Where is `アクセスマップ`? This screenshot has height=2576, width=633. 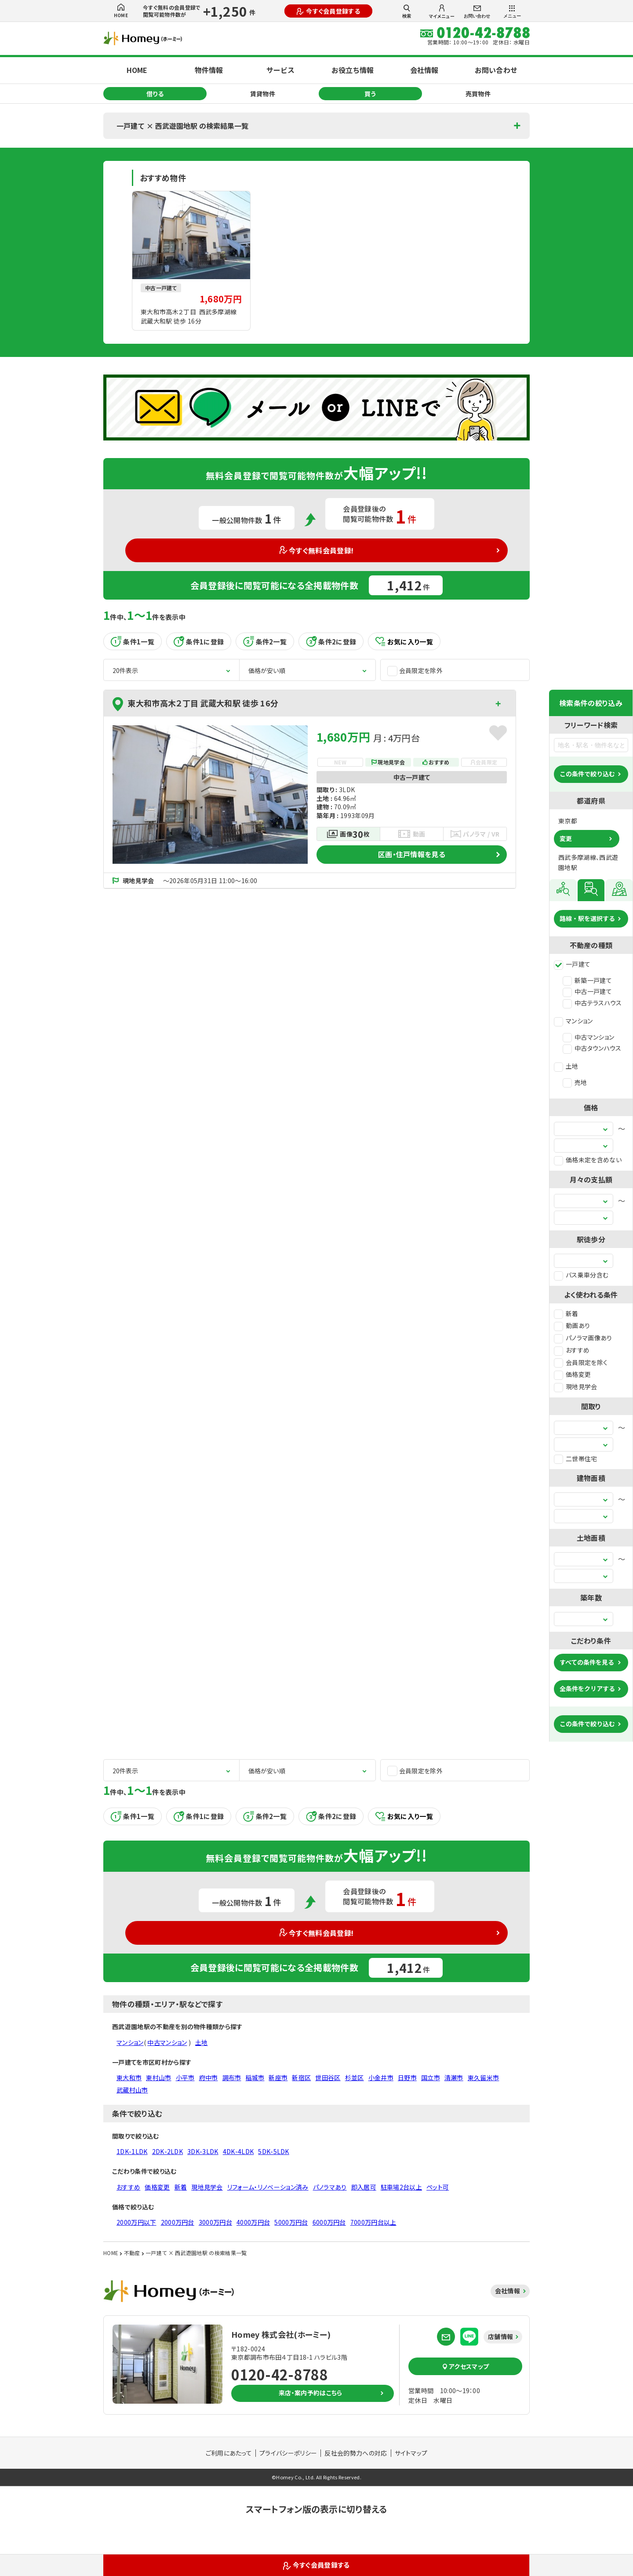 アクセスマップ is located at coordinates (465, 2366).